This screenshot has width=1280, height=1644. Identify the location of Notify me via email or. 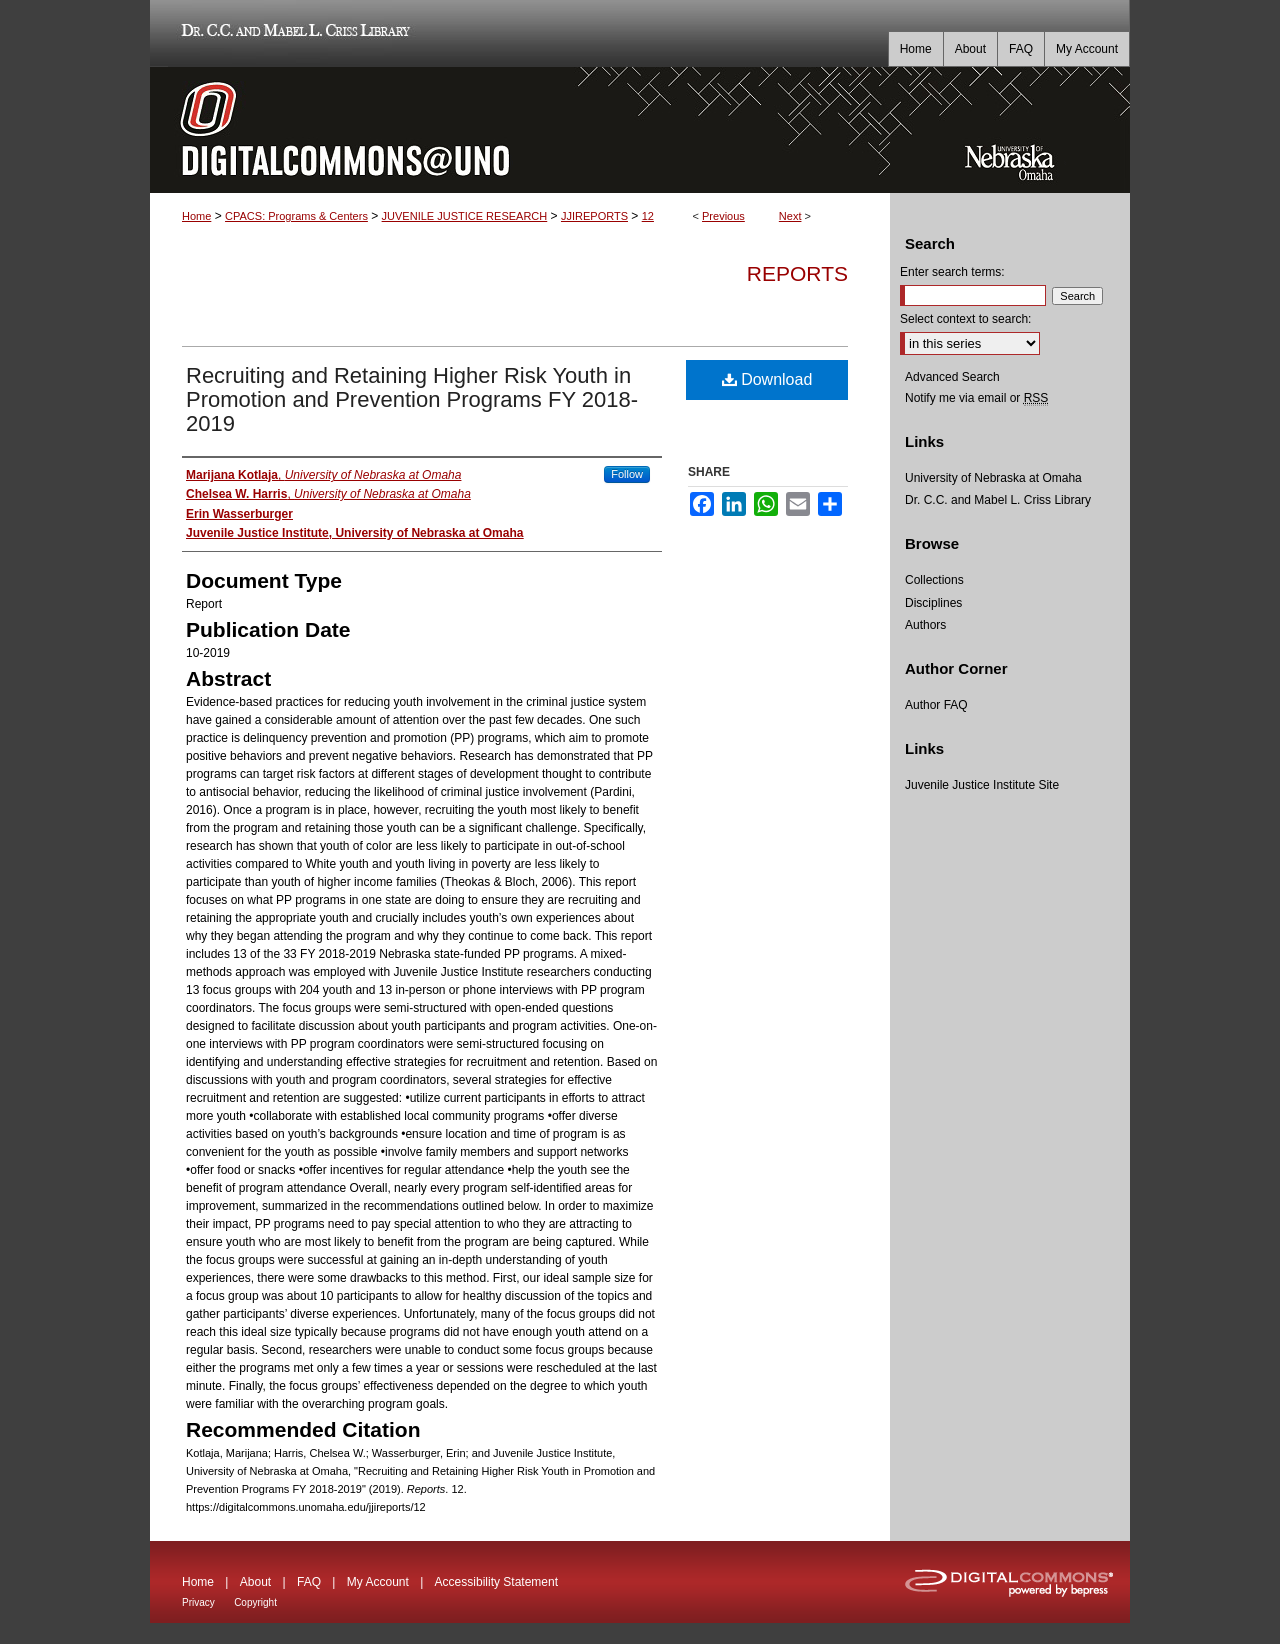
(976, 398).